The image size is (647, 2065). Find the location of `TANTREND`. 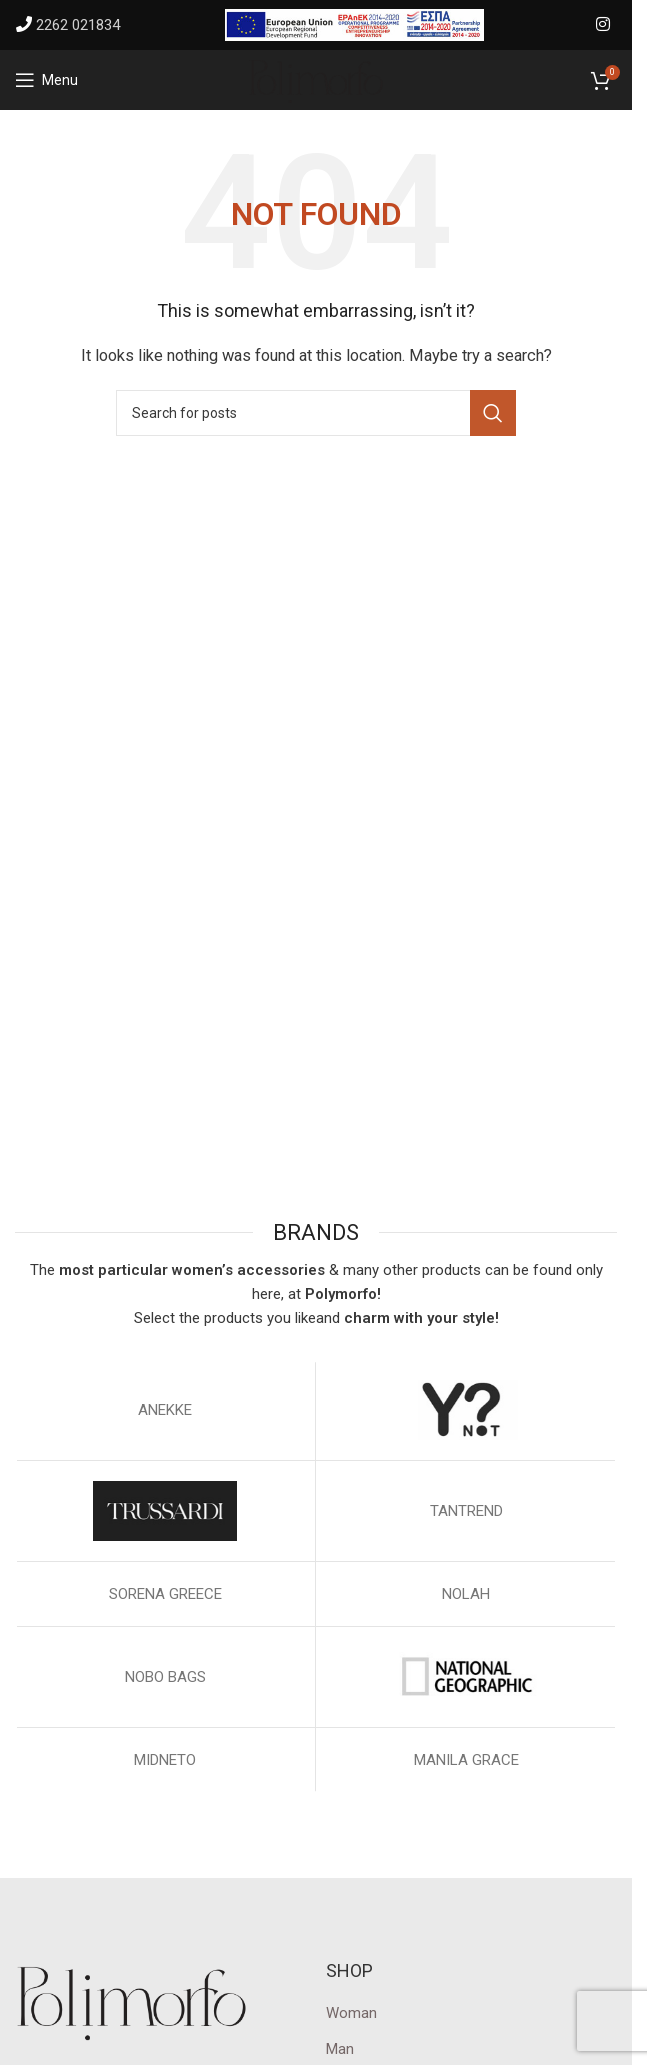

TANTREND is located at coordinates (466, 1511).